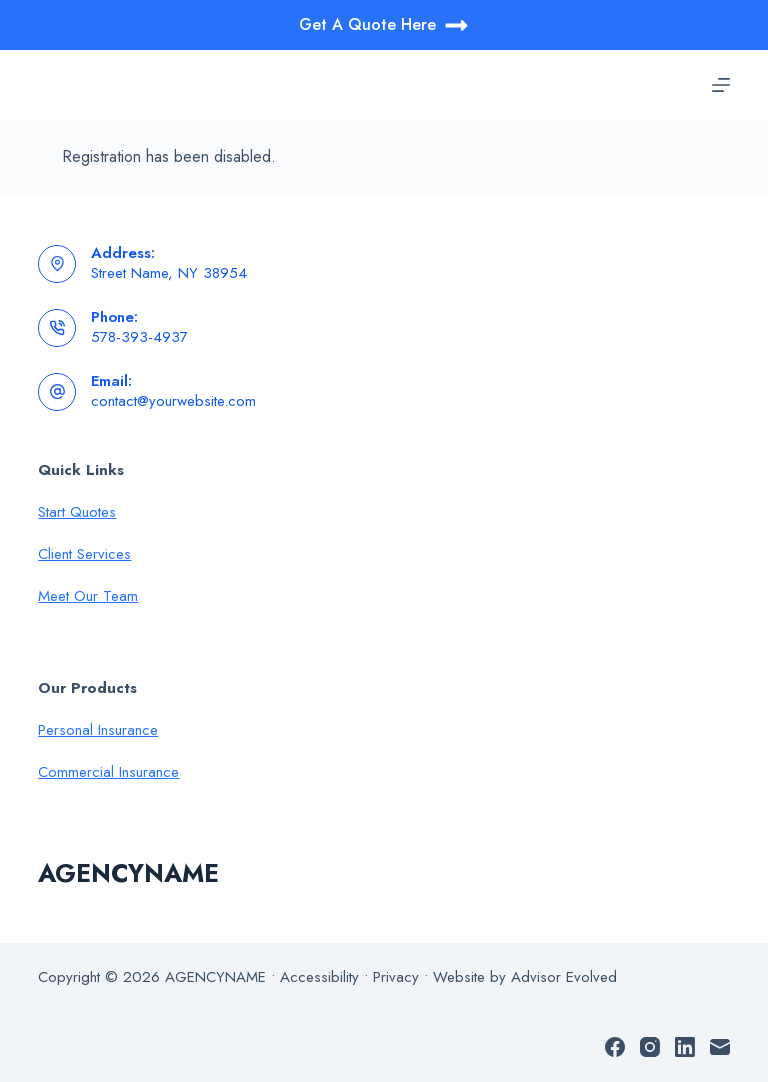 The image size is (768, 1082). What do you see at coordinates (319, 977) in the screenshot?
I see `Accessibility` at bounding box center [319, 977].